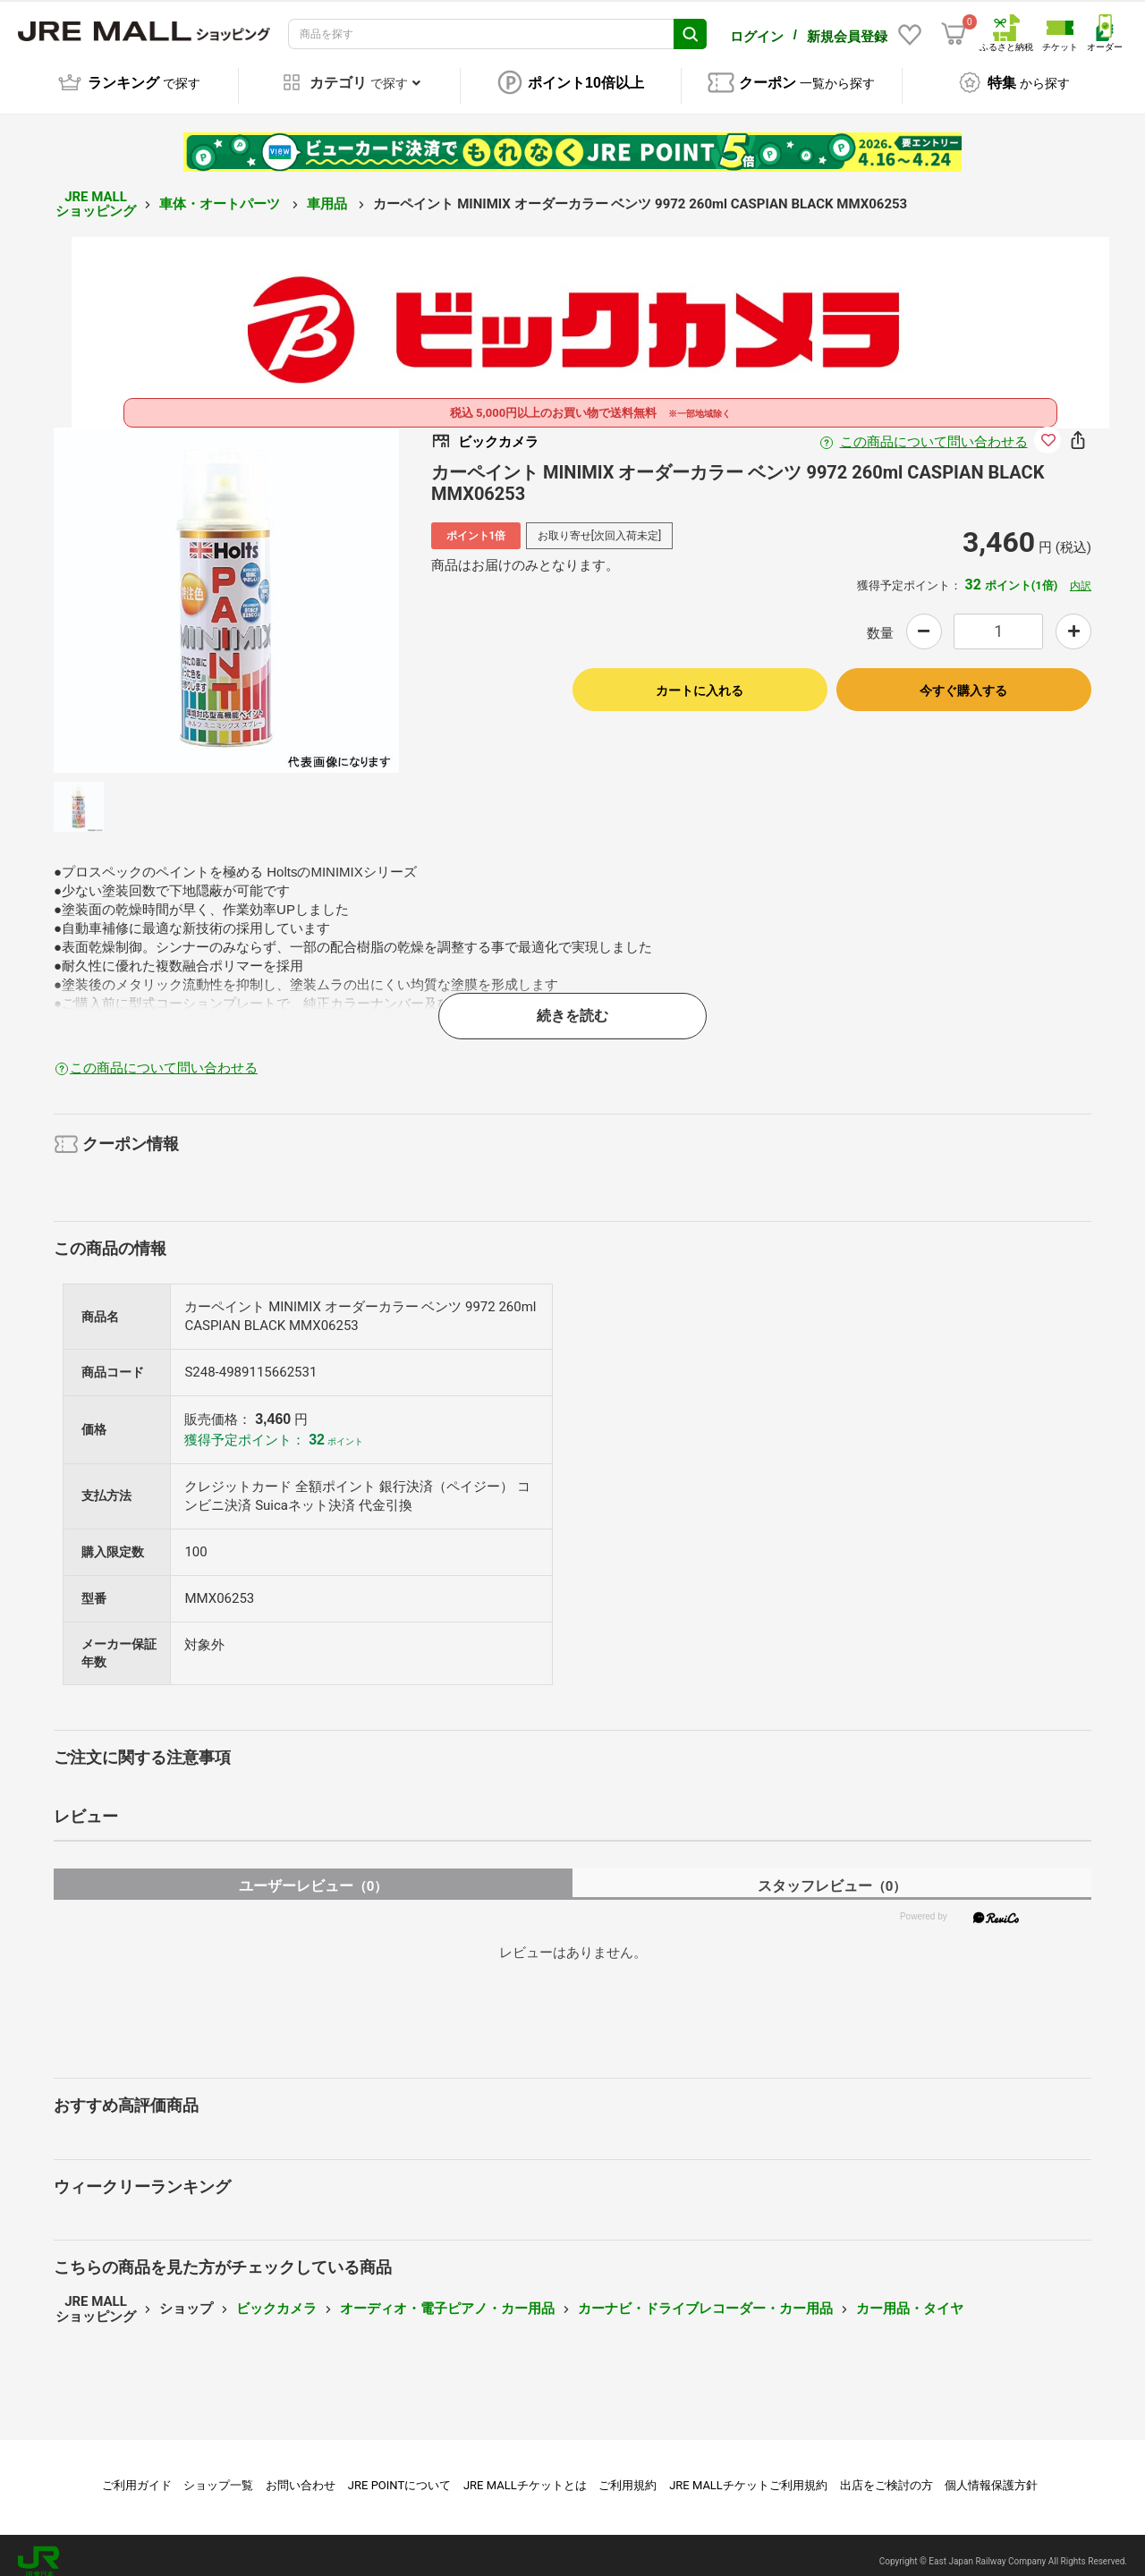 This screenshot has width=1145, height=2576. I want to click on ビックカメラ, so click(276, 2296).